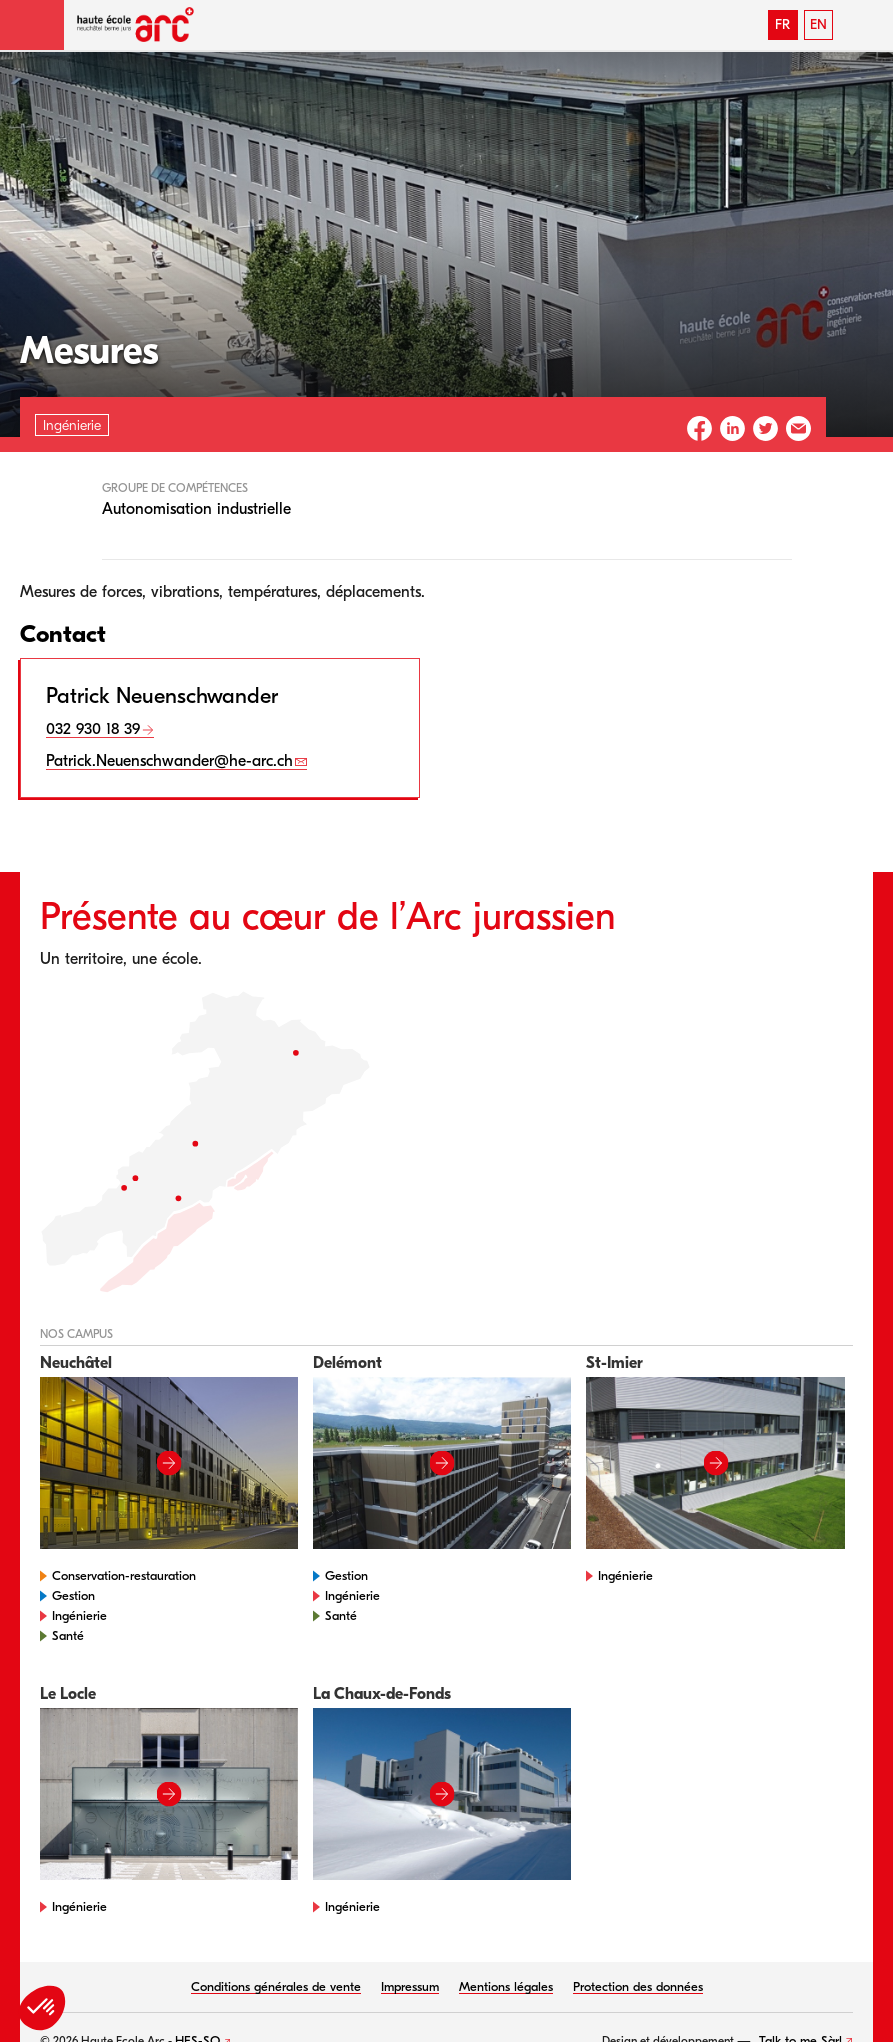 The image size is (893, 2042). Describe the element at coordinates (818, 24) in the screenshot. I see `EN` at that location.